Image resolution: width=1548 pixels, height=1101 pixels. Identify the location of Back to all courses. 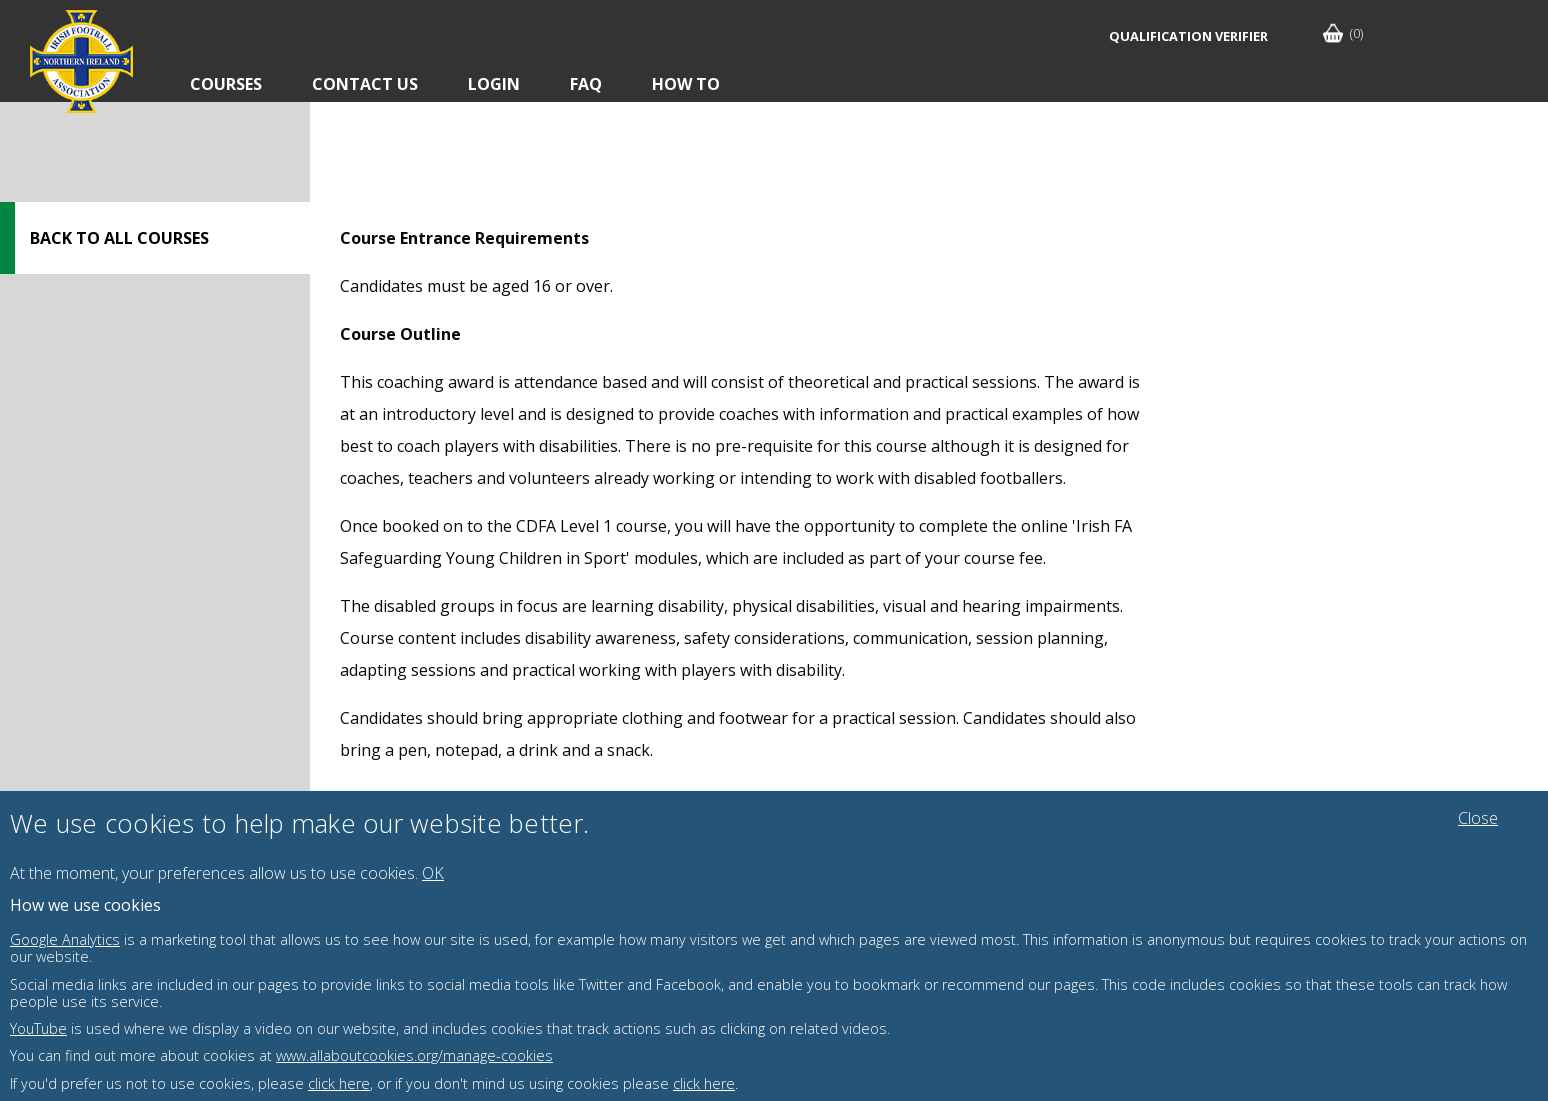
(119, 238).